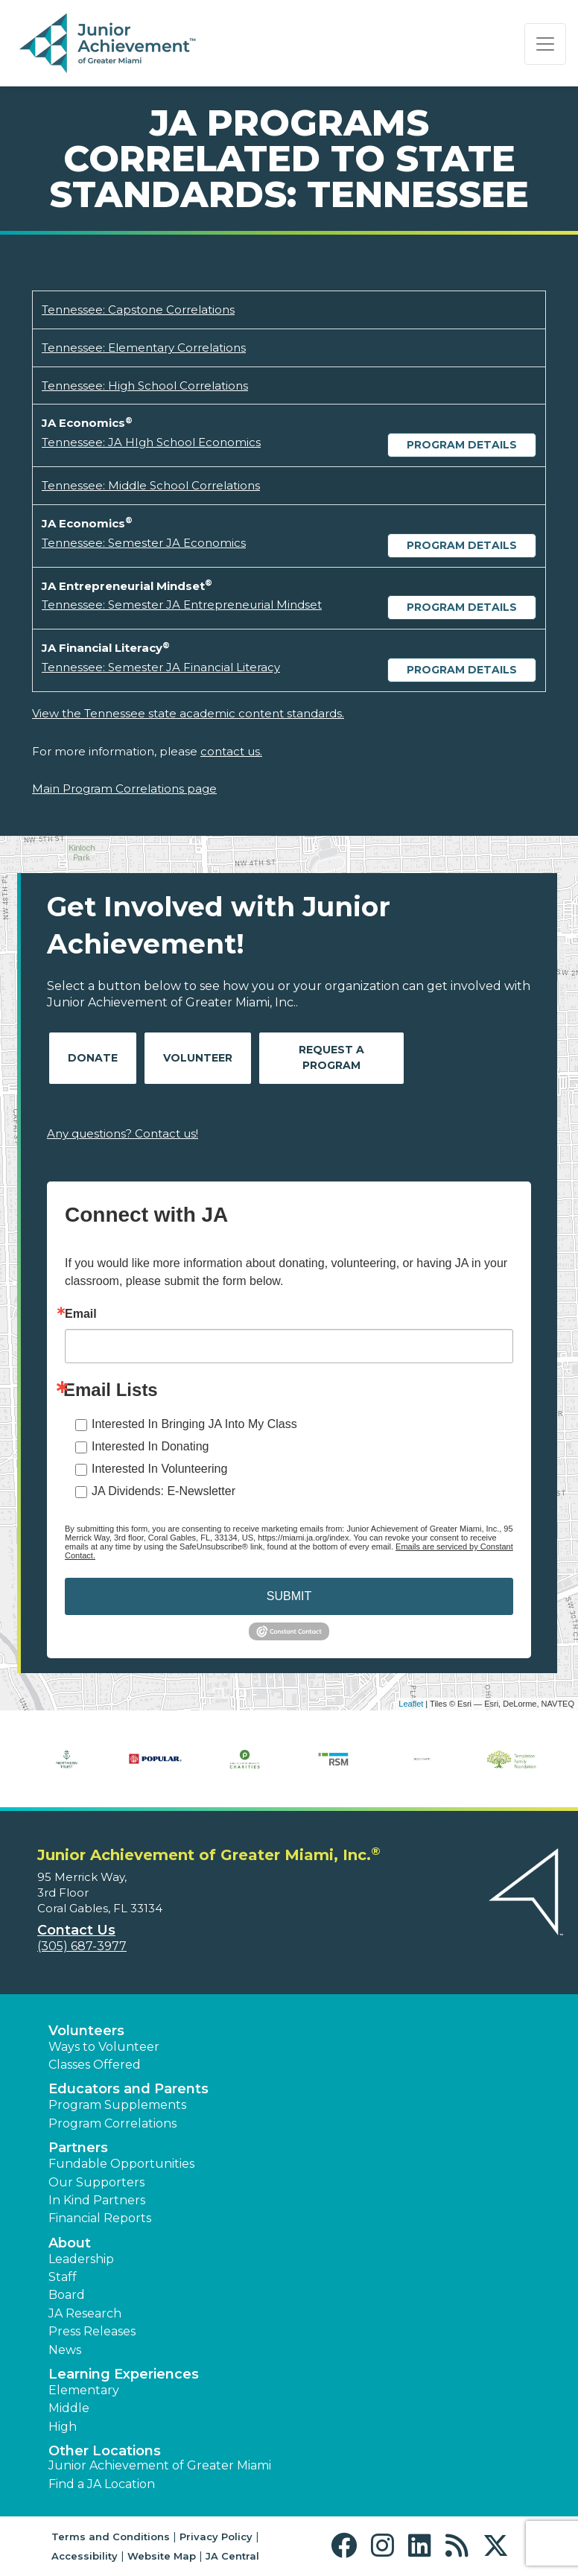  What do you see at coordinates (94, 2065) in the screenshot?
I see `Classes Offered [button]` at bounding box center [94, 2065].